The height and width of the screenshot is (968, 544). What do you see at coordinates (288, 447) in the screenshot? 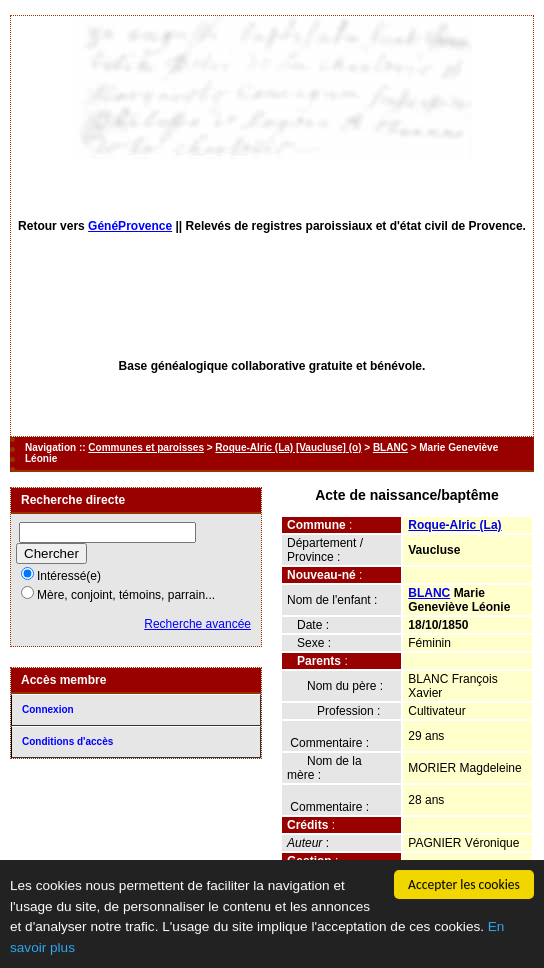
I see `Roque-Alric (La) [Vaucluse] (o)` at bounding box center [288, 447].